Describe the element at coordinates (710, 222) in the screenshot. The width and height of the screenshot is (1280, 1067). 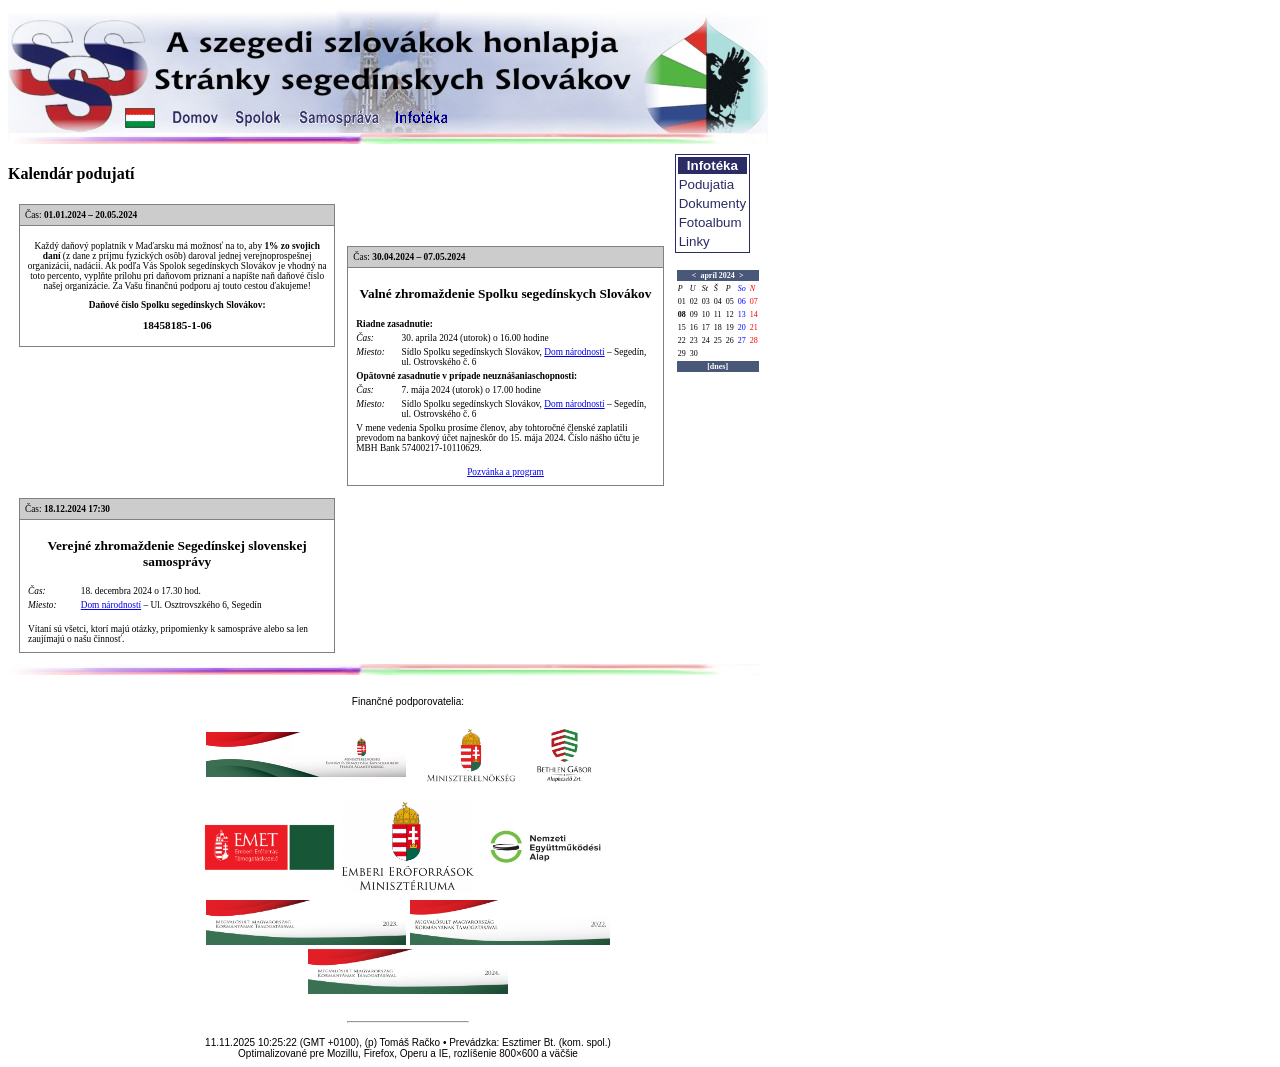
I see `Fotoalbum` at that location.